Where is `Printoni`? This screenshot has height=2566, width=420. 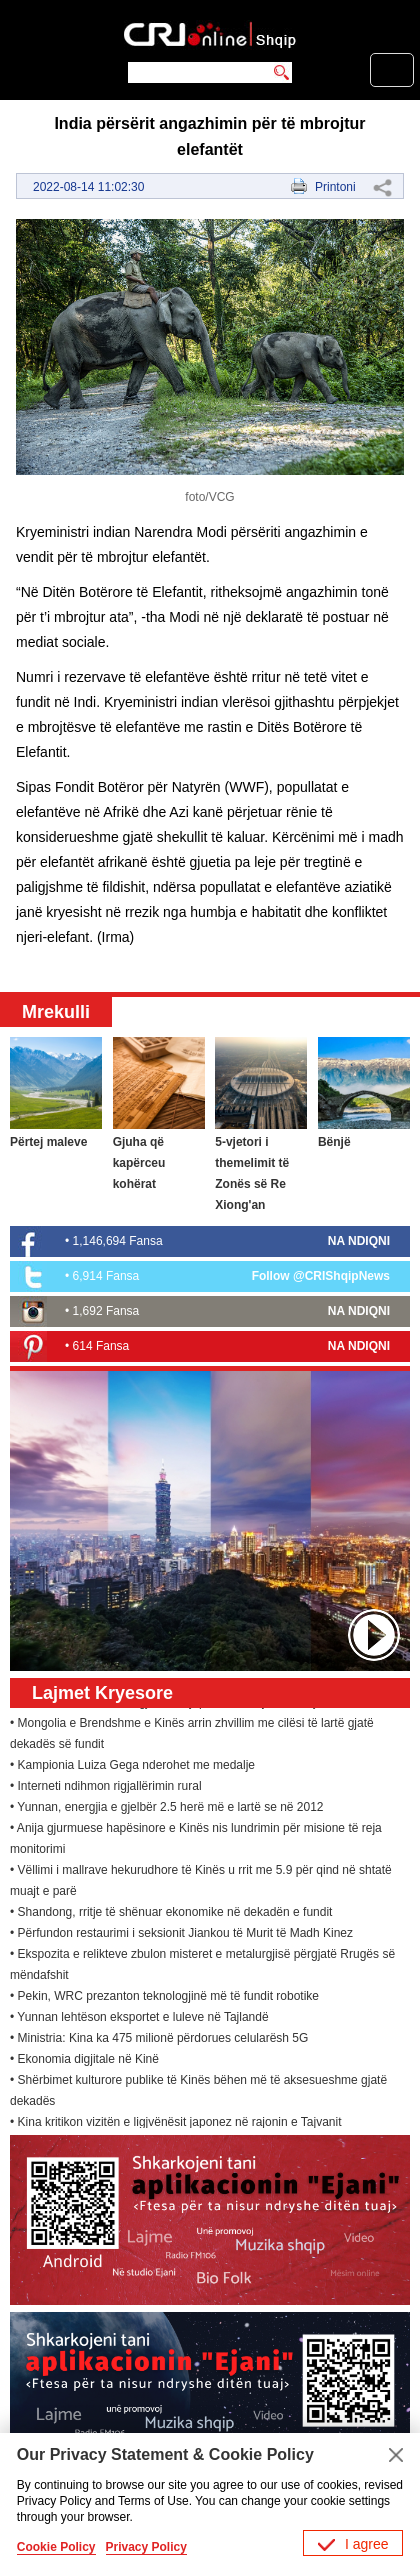 Printoni is located at coordinates (335, 187).